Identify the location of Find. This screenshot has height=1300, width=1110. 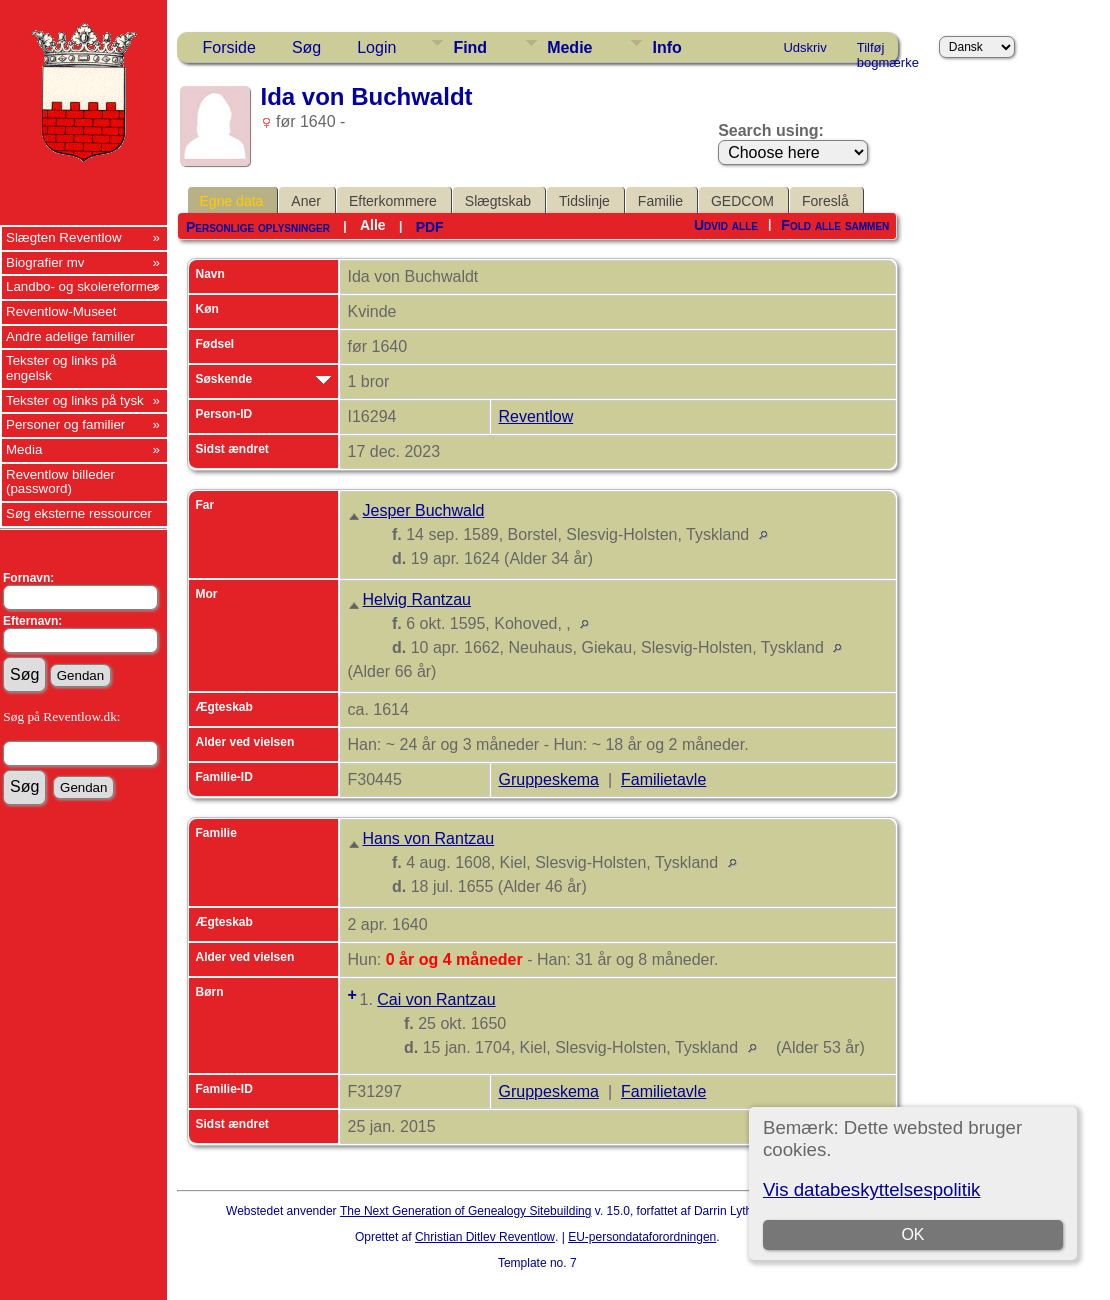
(470, 47).